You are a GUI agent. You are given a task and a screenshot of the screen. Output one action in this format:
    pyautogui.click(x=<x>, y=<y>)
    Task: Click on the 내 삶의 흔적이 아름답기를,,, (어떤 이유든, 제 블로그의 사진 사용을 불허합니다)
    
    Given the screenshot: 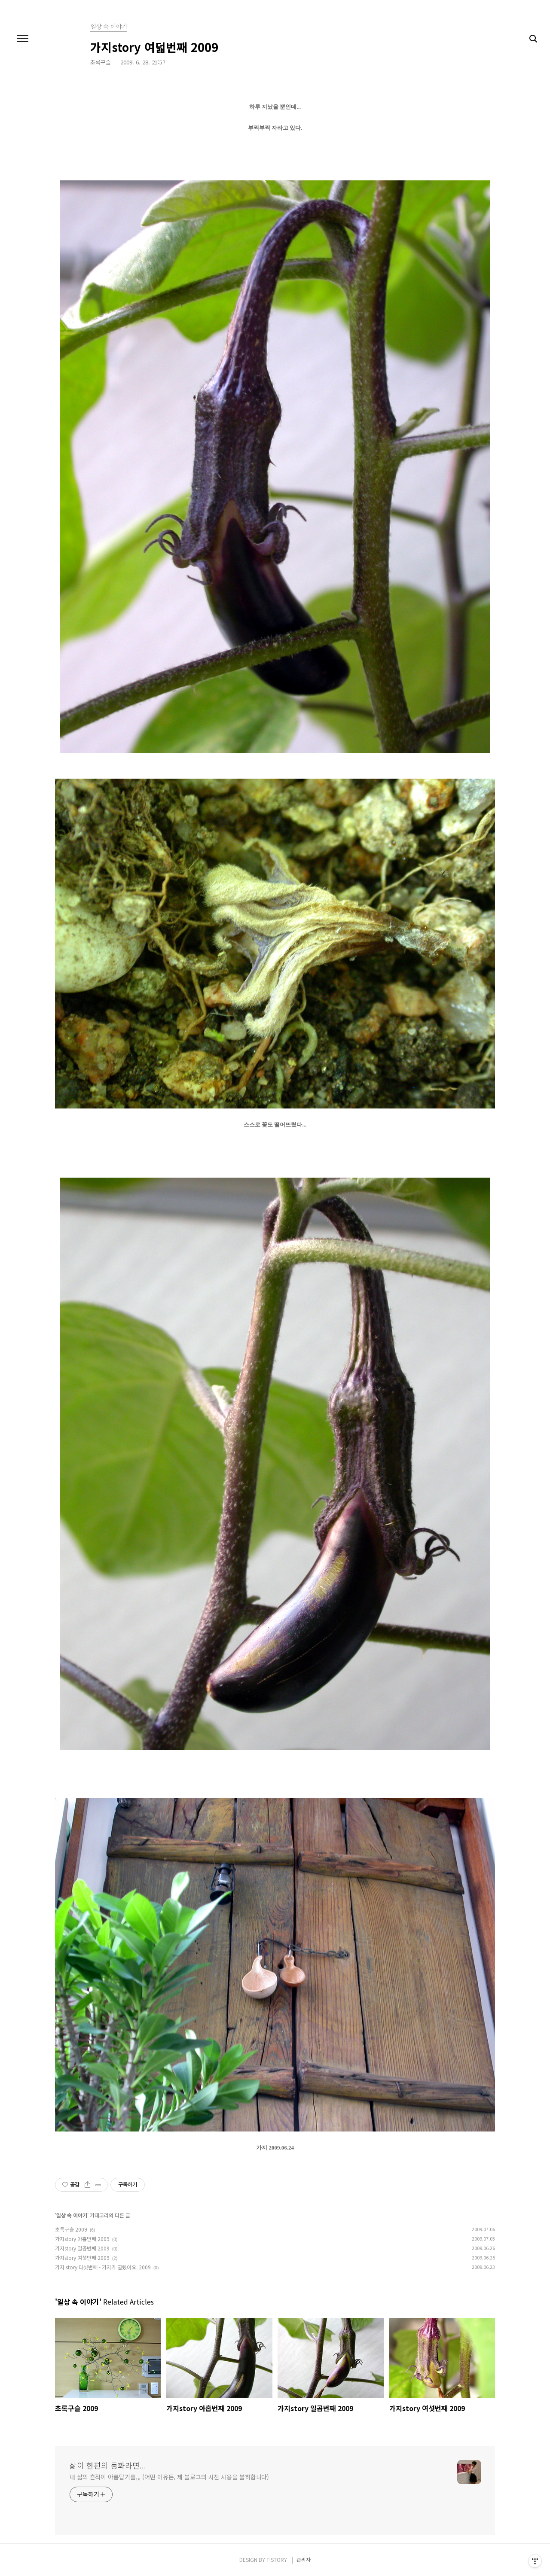 What is the action you would take?
    pyautogui.click(x=169, y=2476)
    